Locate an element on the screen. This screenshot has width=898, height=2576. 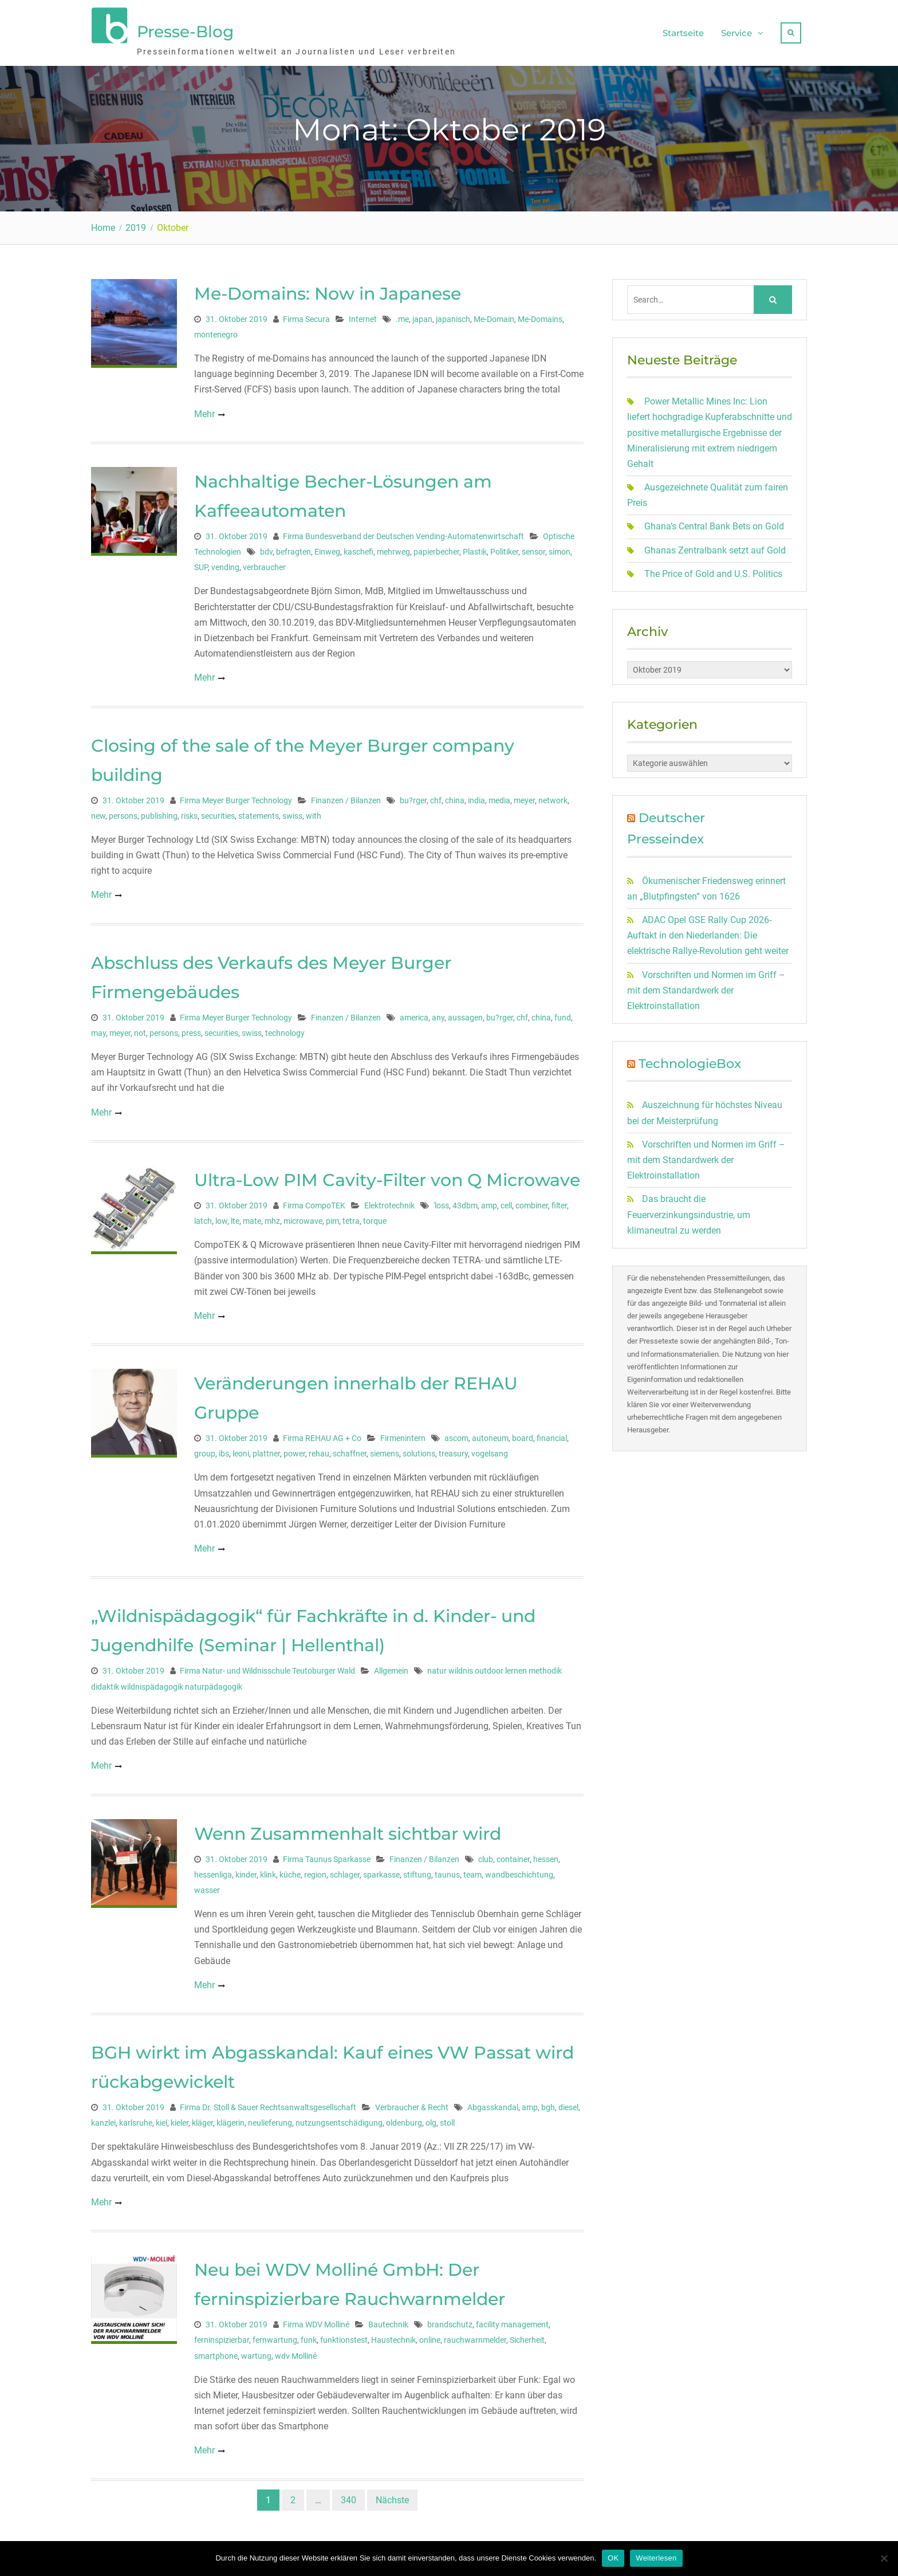
SUP is located at coordinates (201, 565).